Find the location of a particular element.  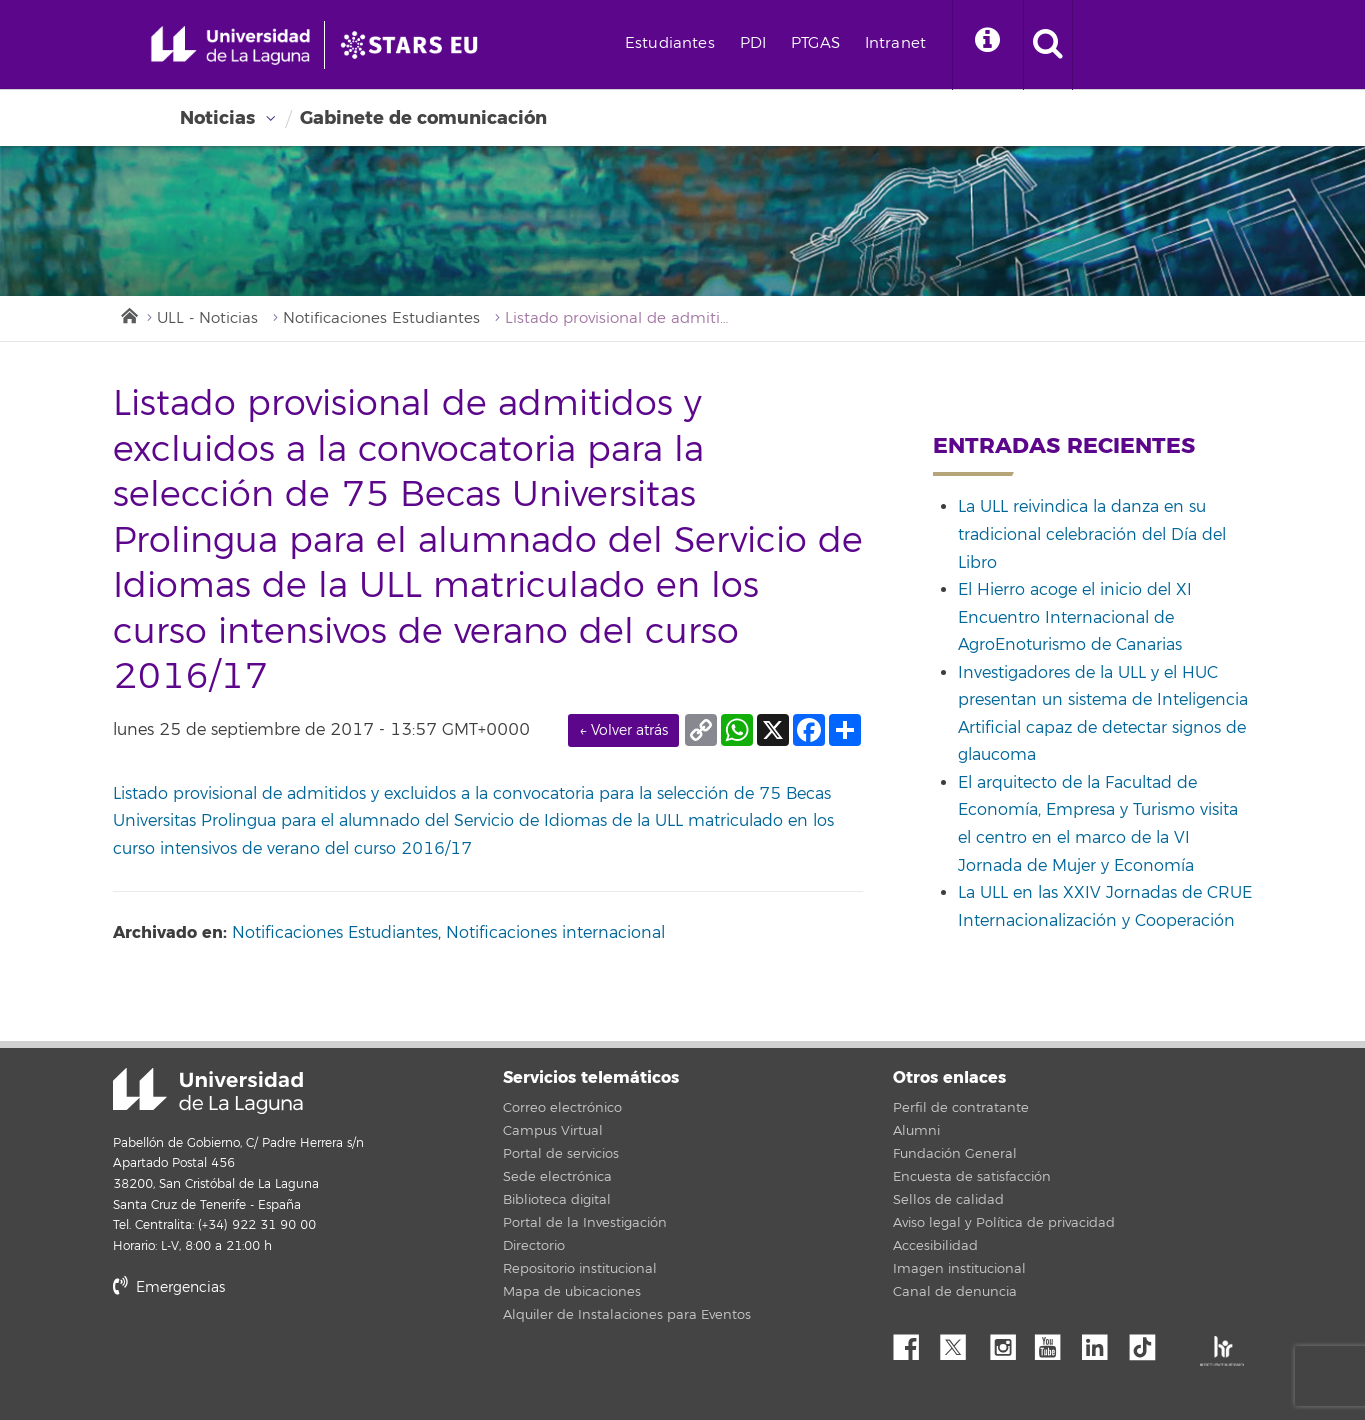

La ULL reivindica la danza en su tradicional celebración del Día del Libro is located at coordinates (1092, 534).